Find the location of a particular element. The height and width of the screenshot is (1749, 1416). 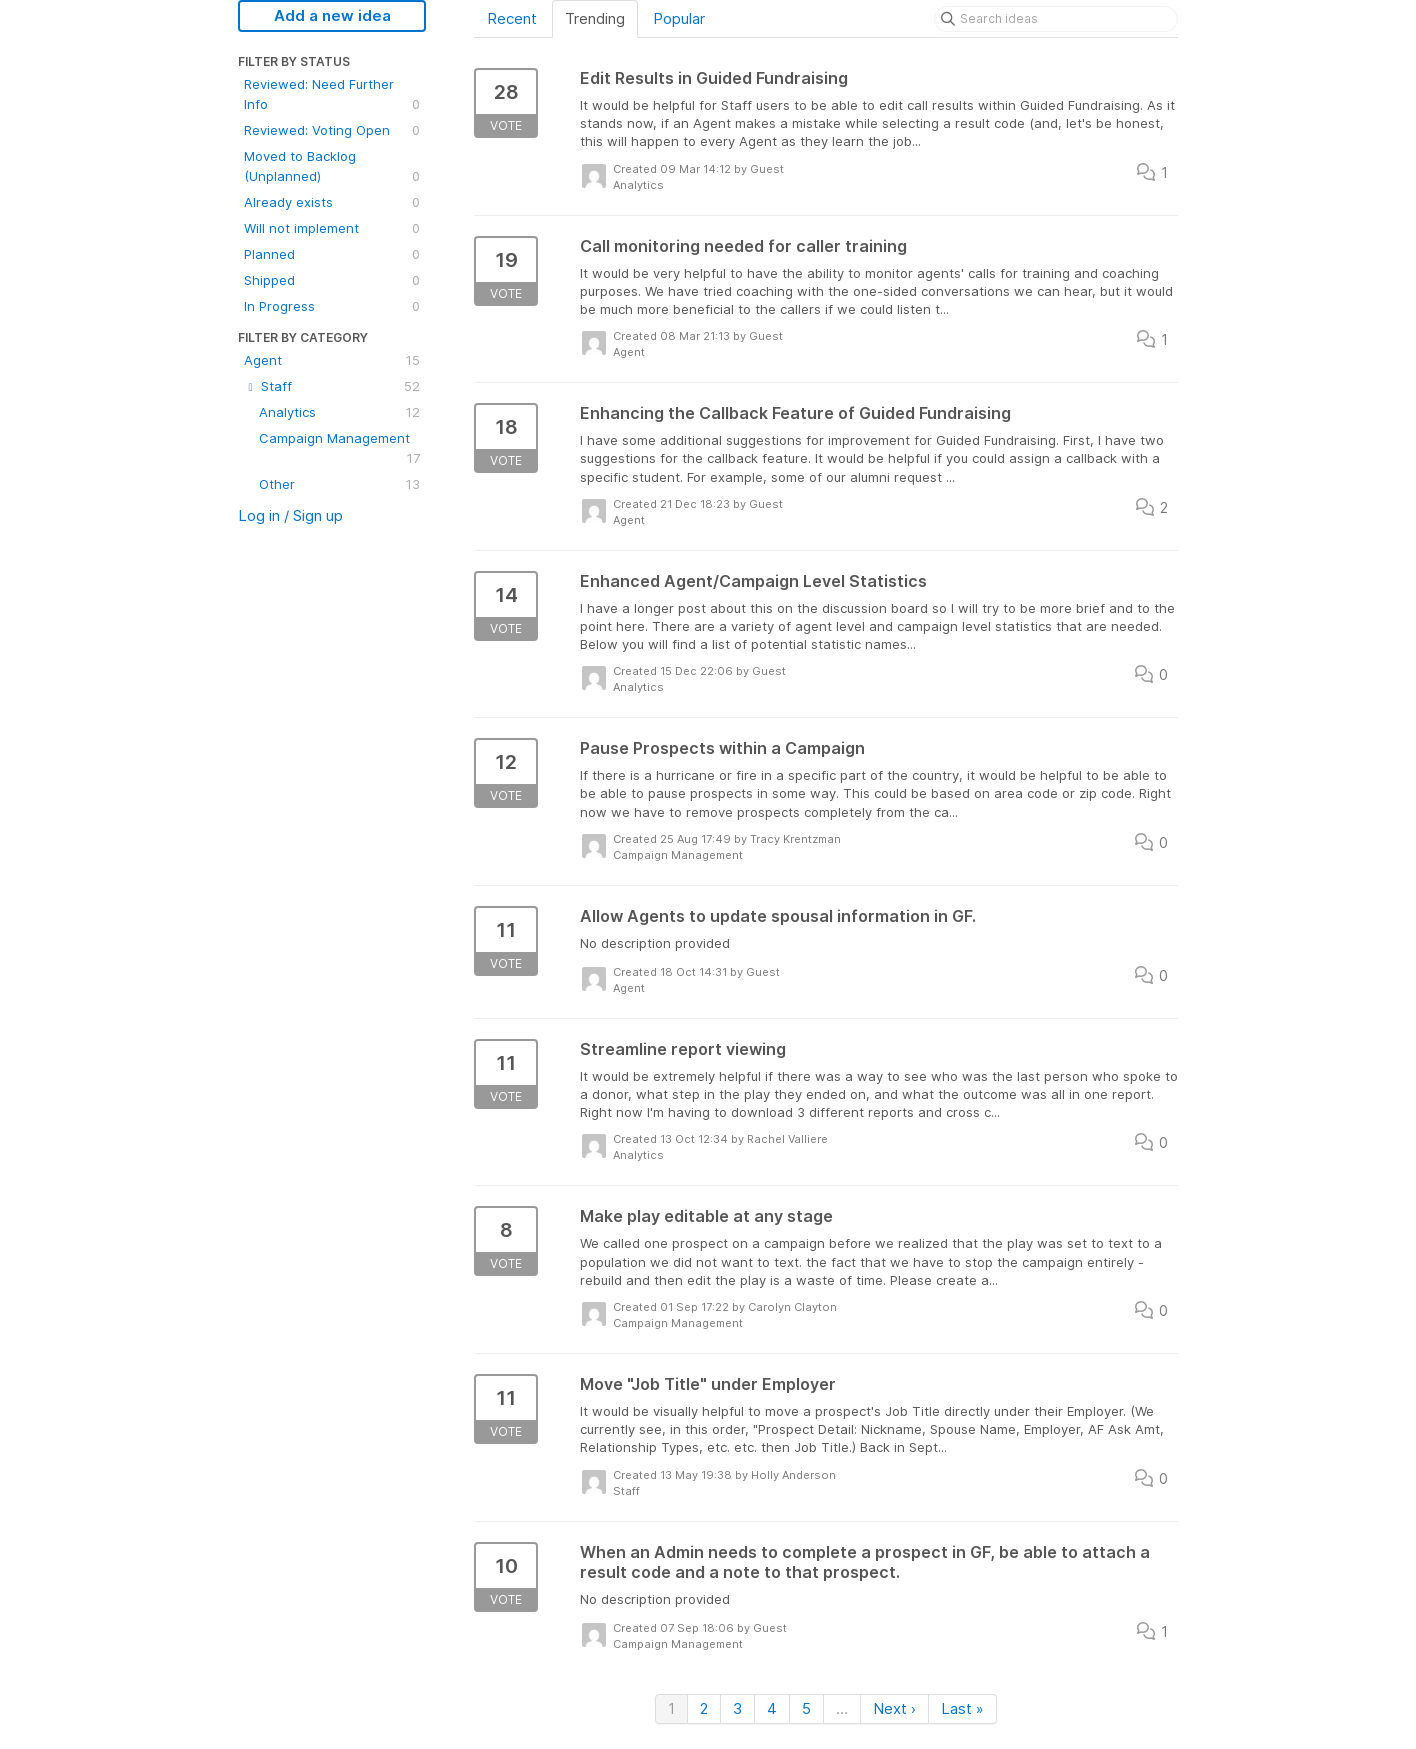

Popular is located at coordinates (679, 18).